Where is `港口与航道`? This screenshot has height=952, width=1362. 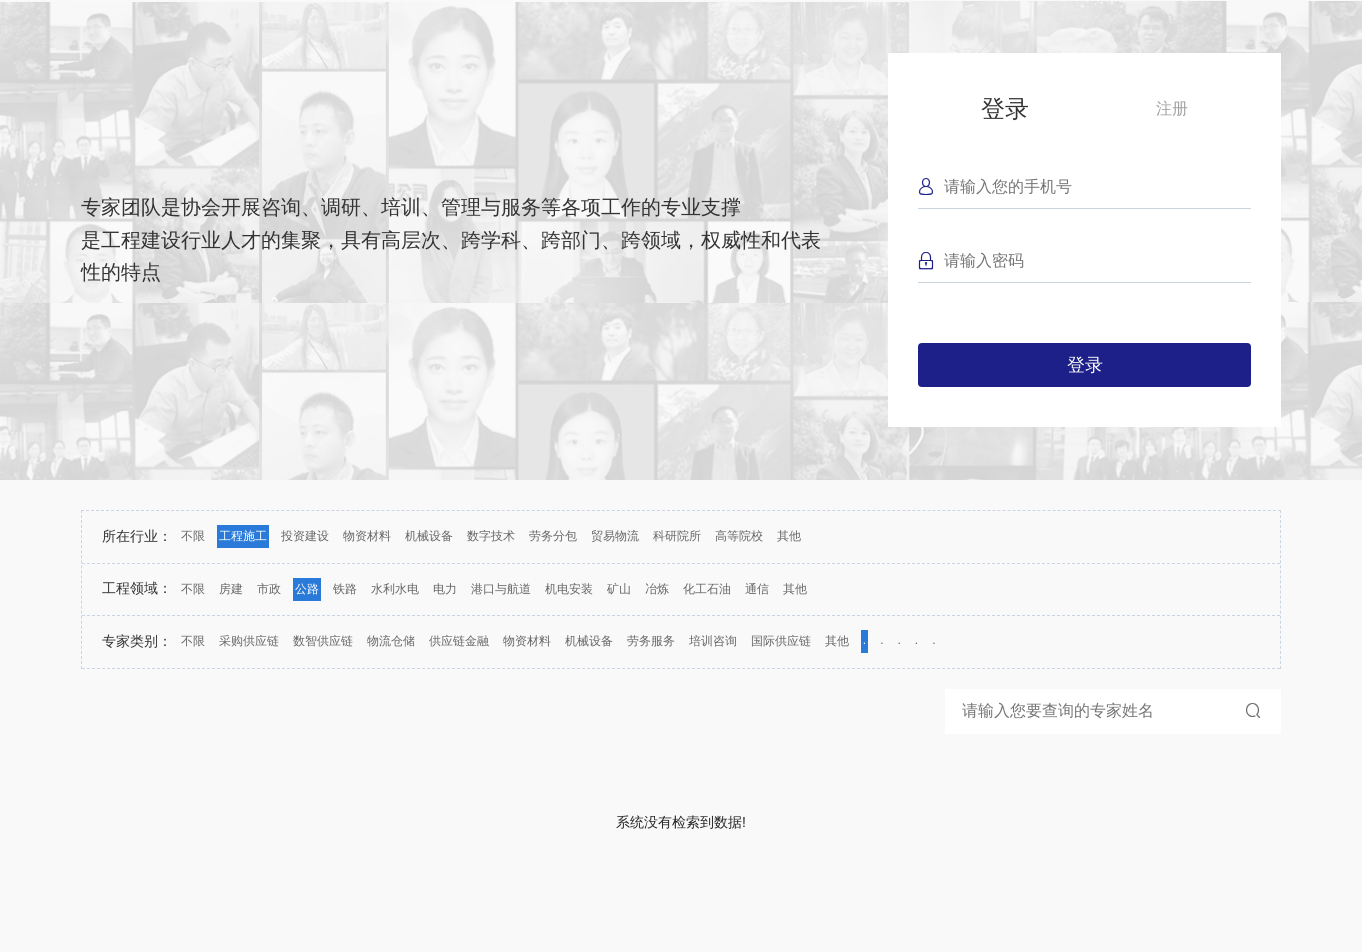
港口与航道 is located at coordinates (501, 589).